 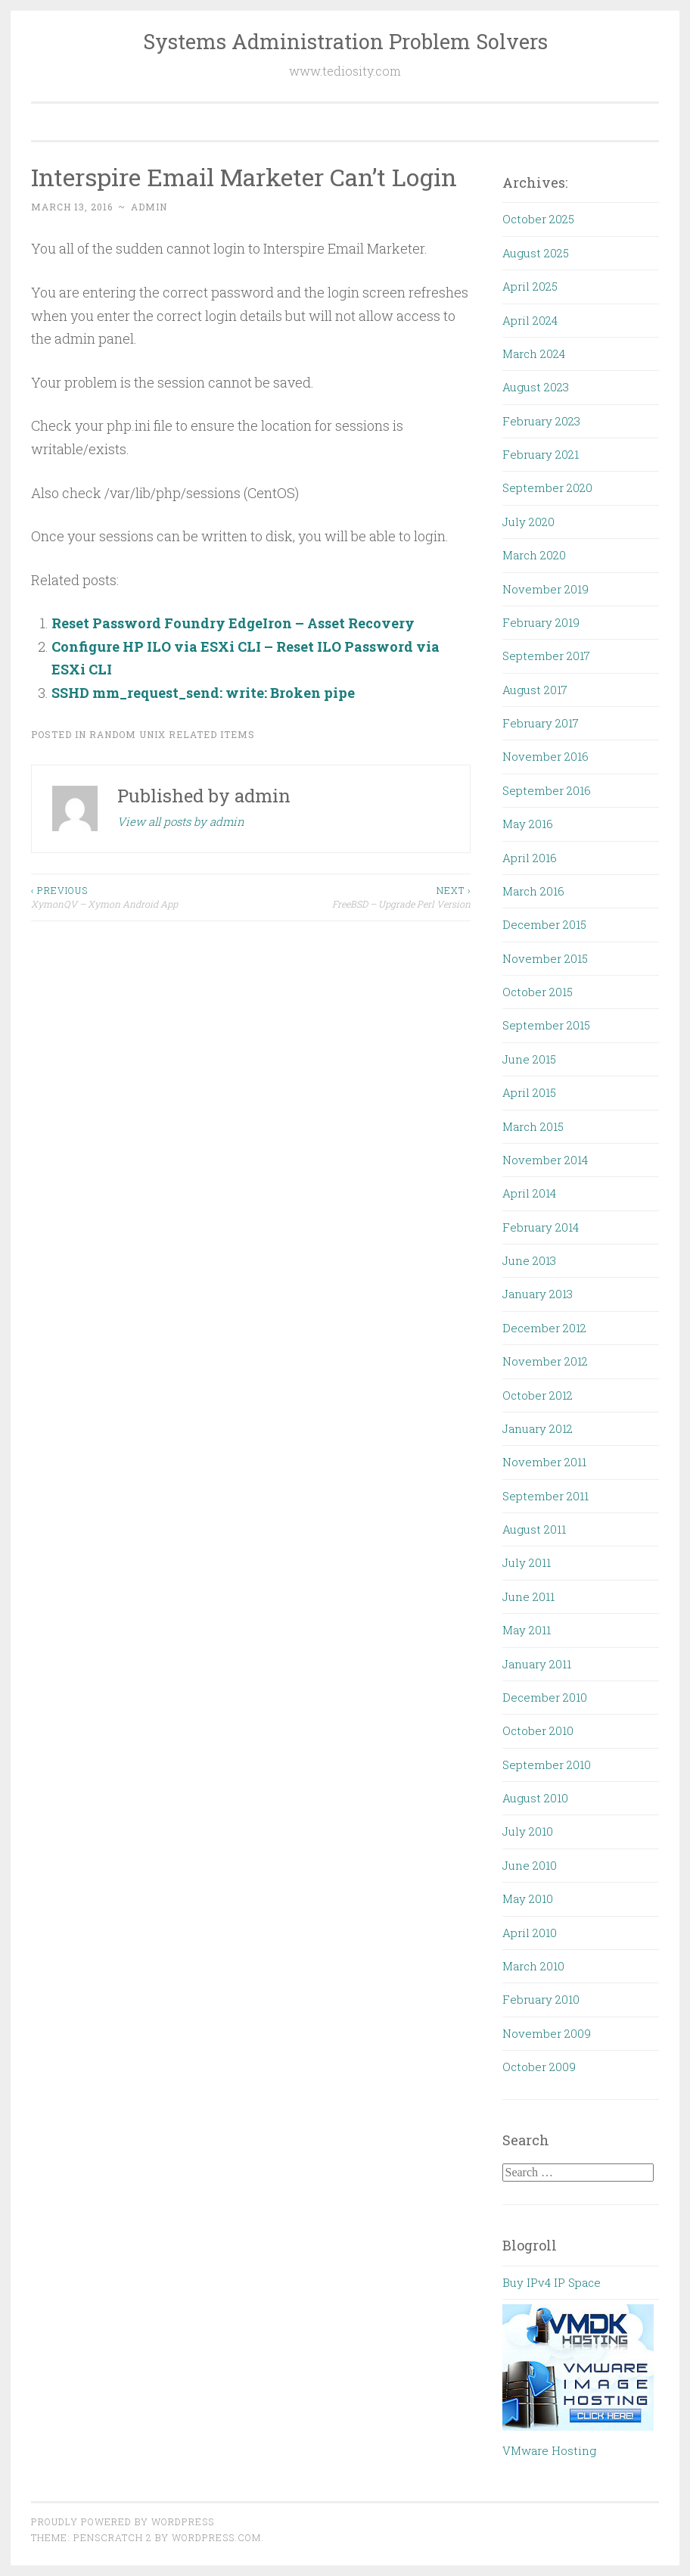 I want to click on May 2010, so click(x=527, y=1898).